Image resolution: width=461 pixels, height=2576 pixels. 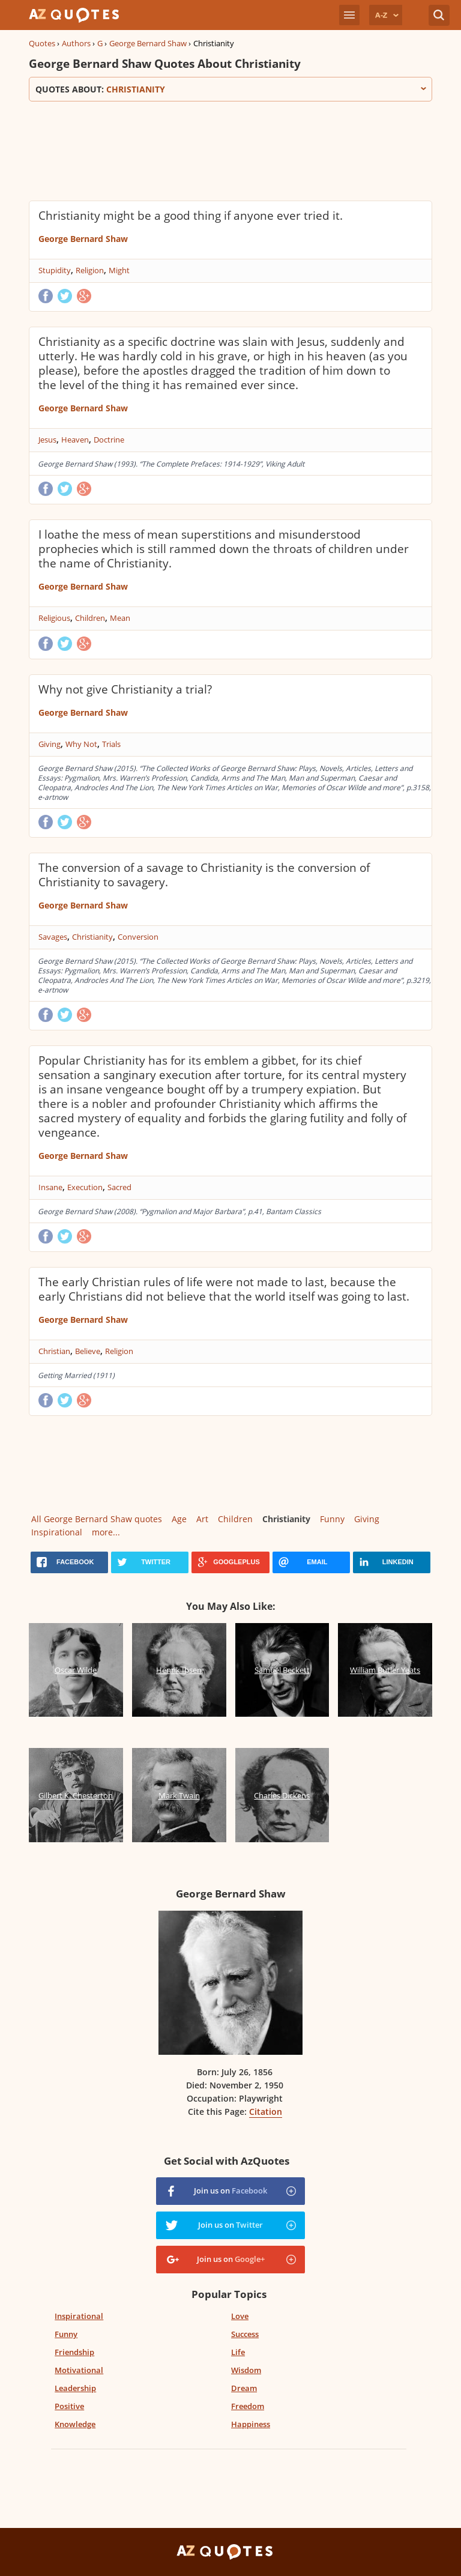 I want to click on Why Not, so click(x=81, y=744).